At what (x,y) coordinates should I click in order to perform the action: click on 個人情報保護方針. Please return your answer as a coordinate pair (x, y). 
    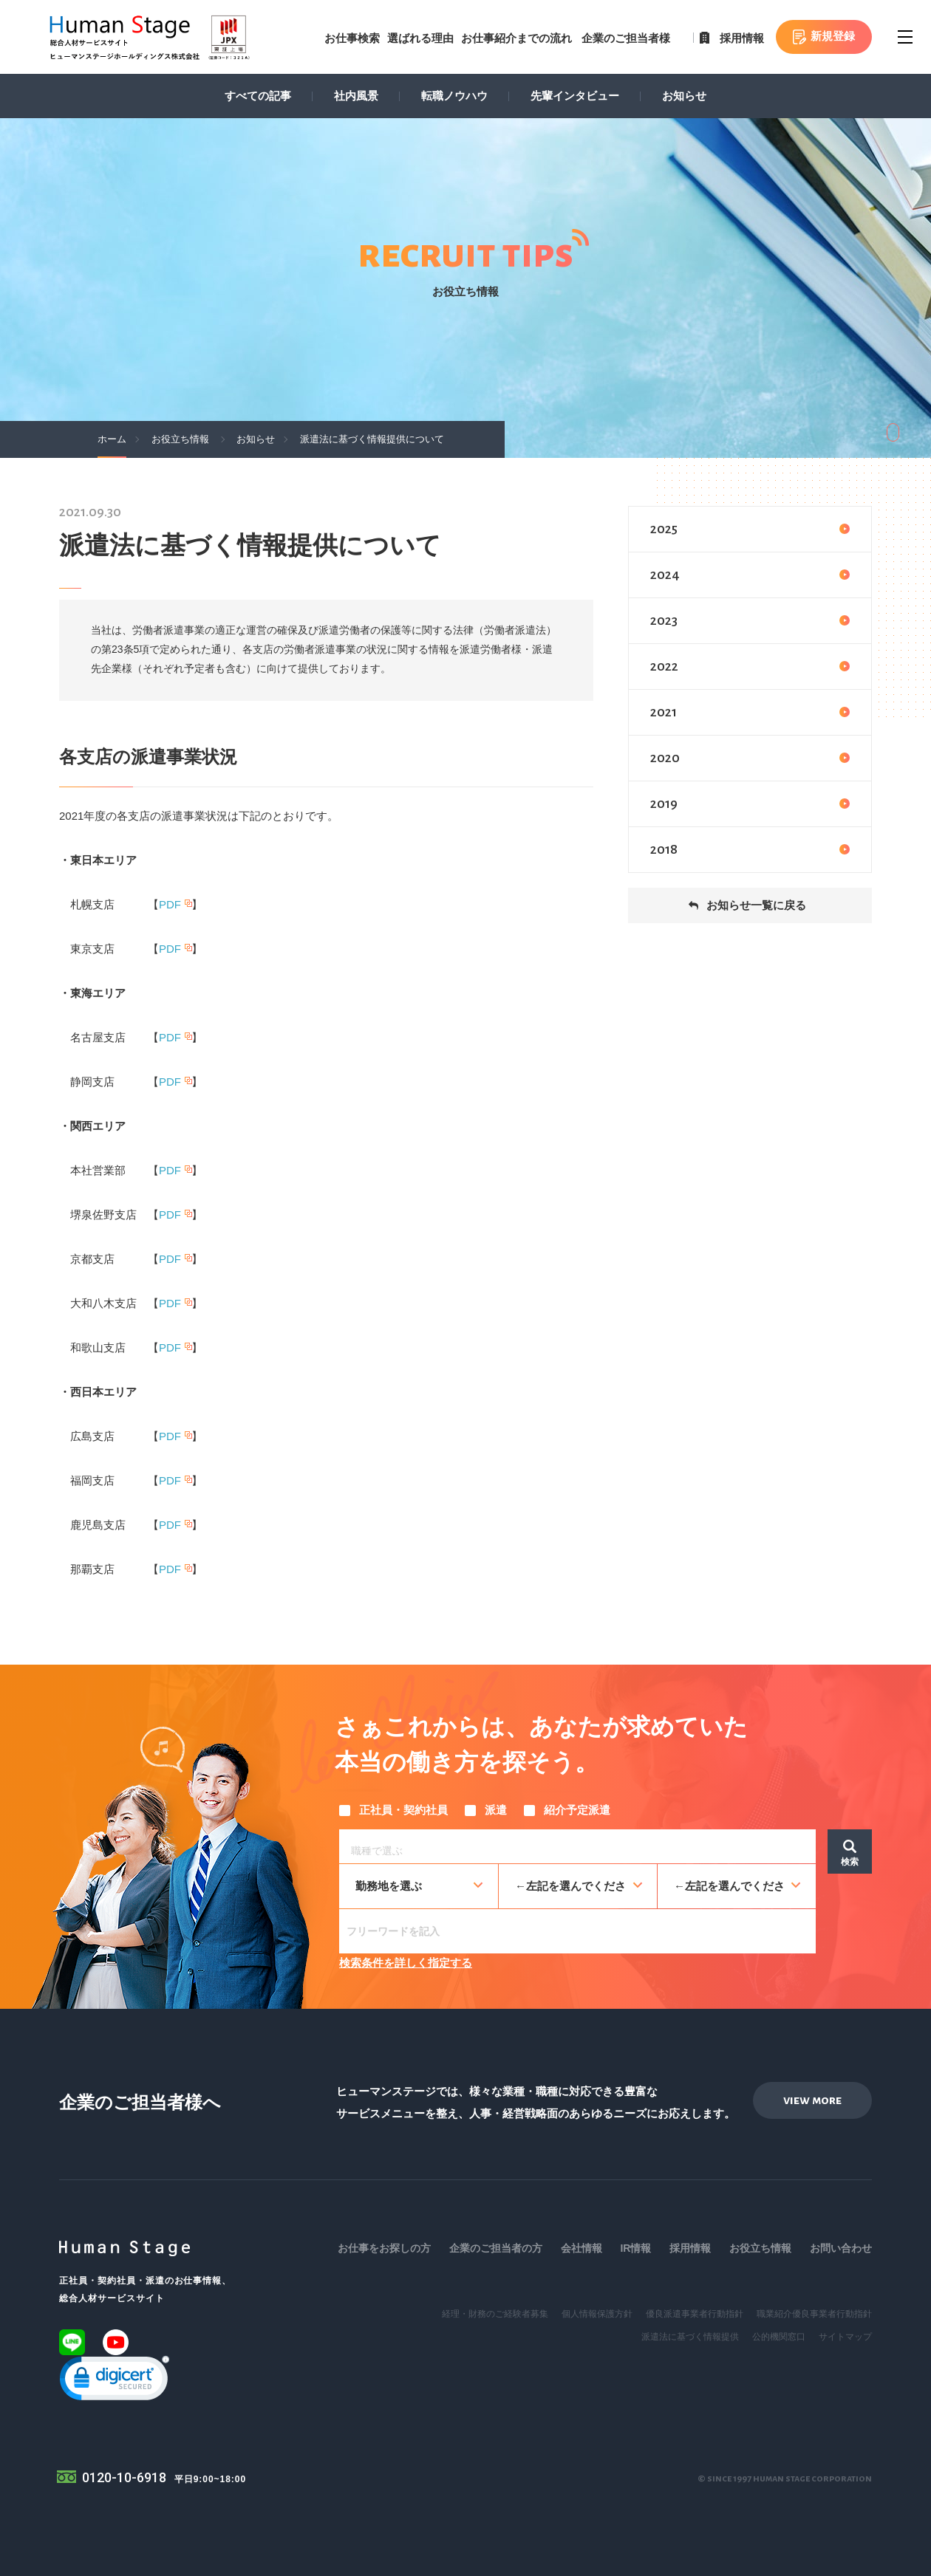
    Looking at the image, I should click on (597, 2314).